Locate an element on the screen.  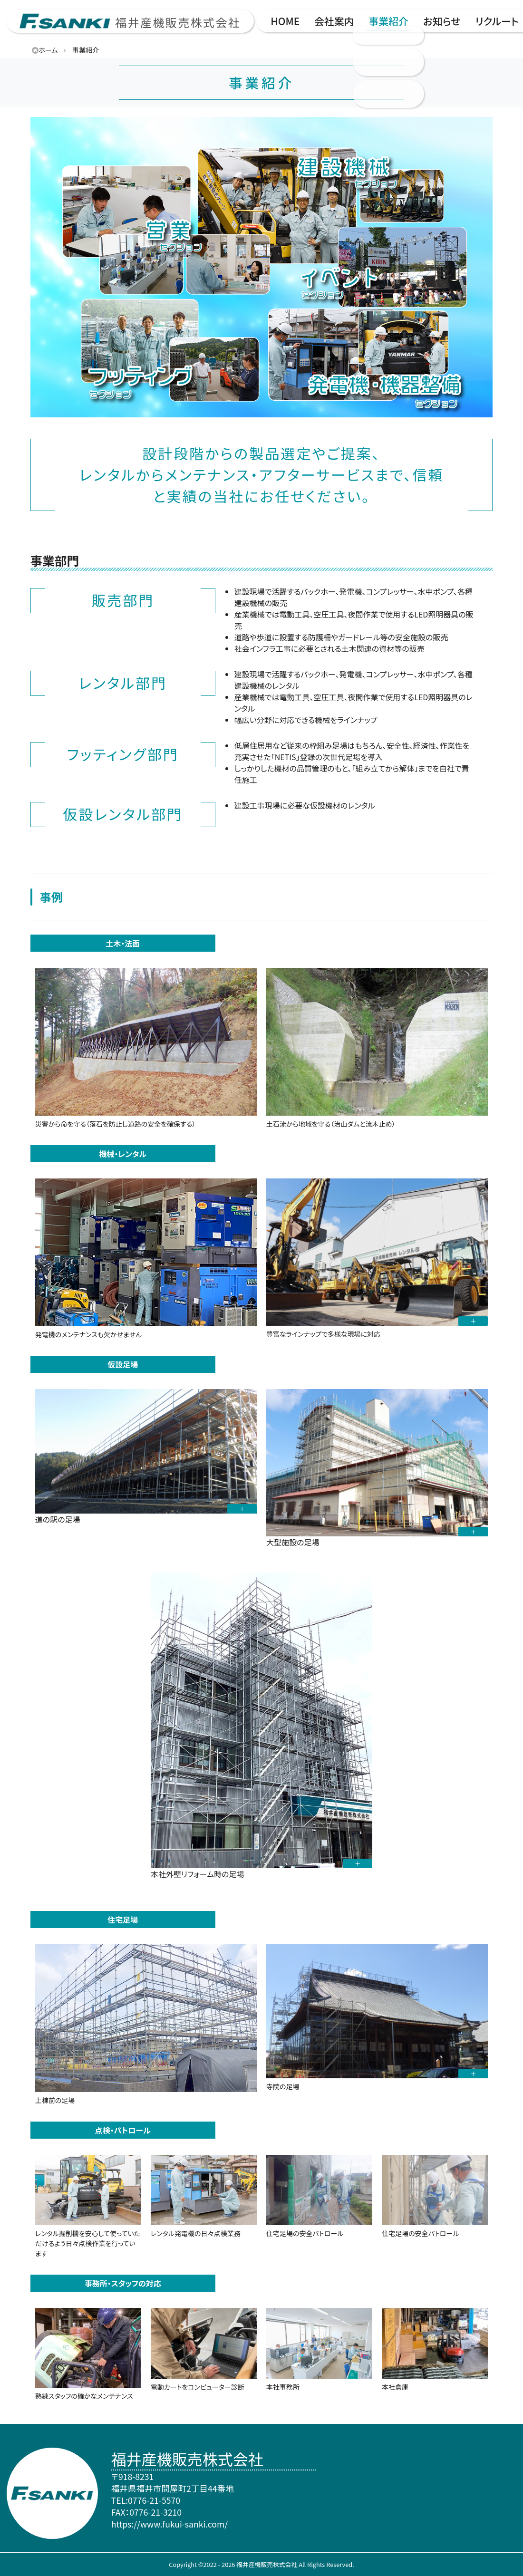
TEL:0776-21-5570 is located at coordinates (145, 2500).